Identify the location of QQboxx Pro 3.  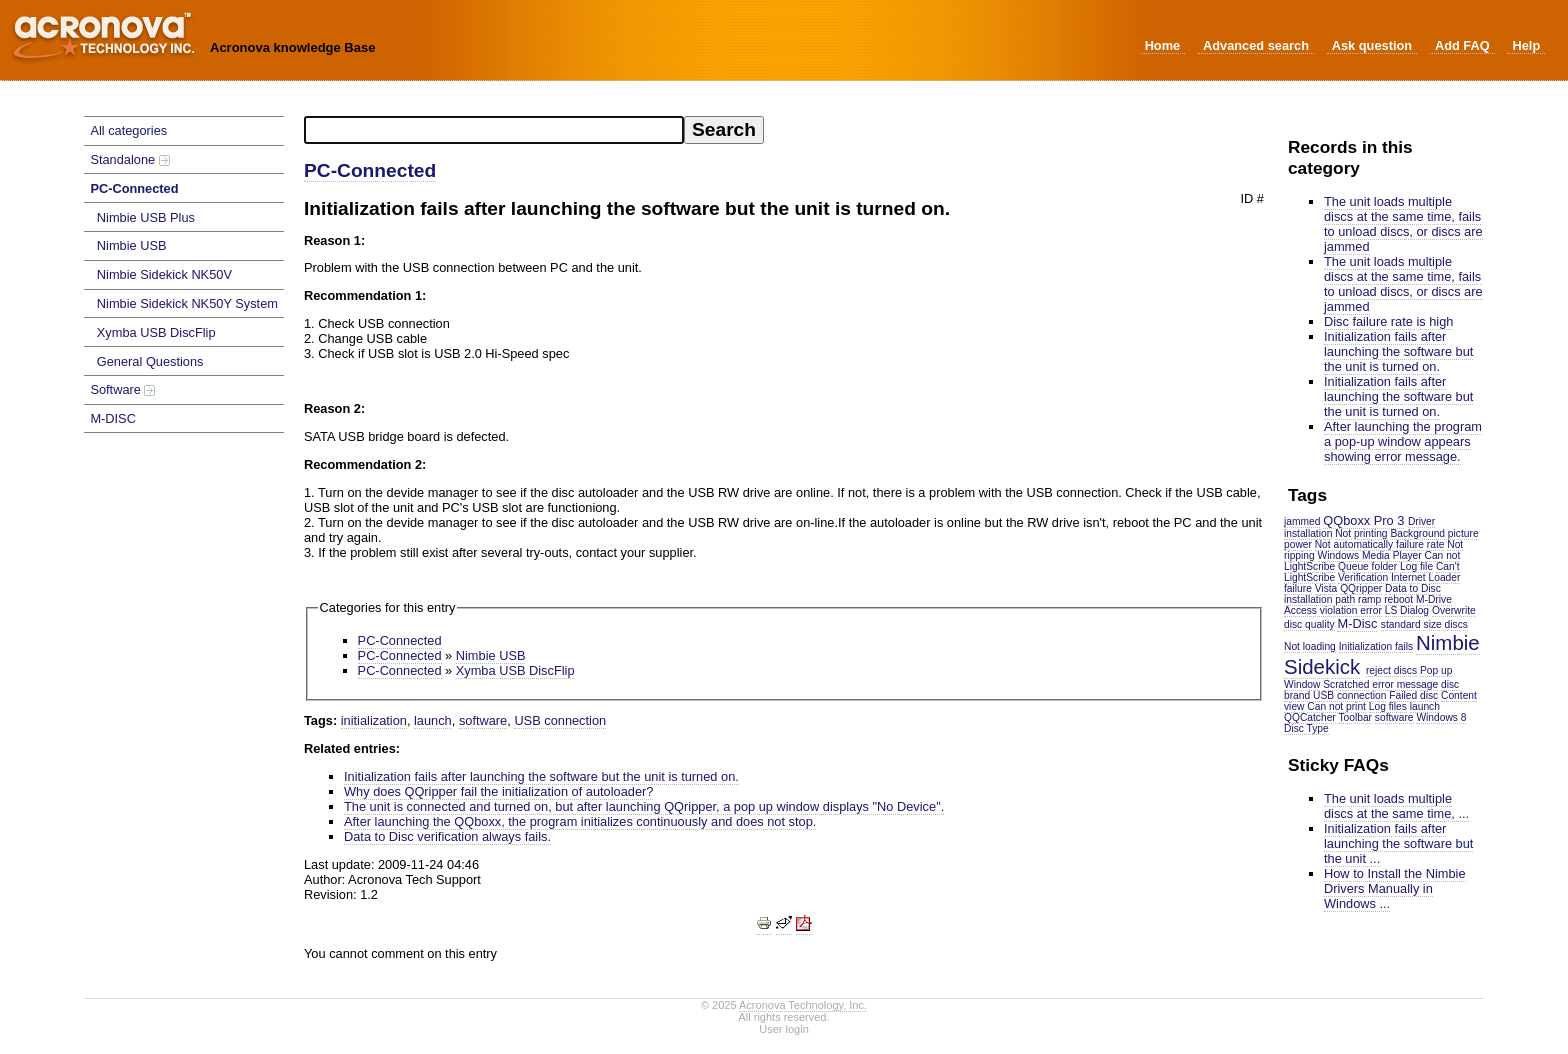
(1363, 520).